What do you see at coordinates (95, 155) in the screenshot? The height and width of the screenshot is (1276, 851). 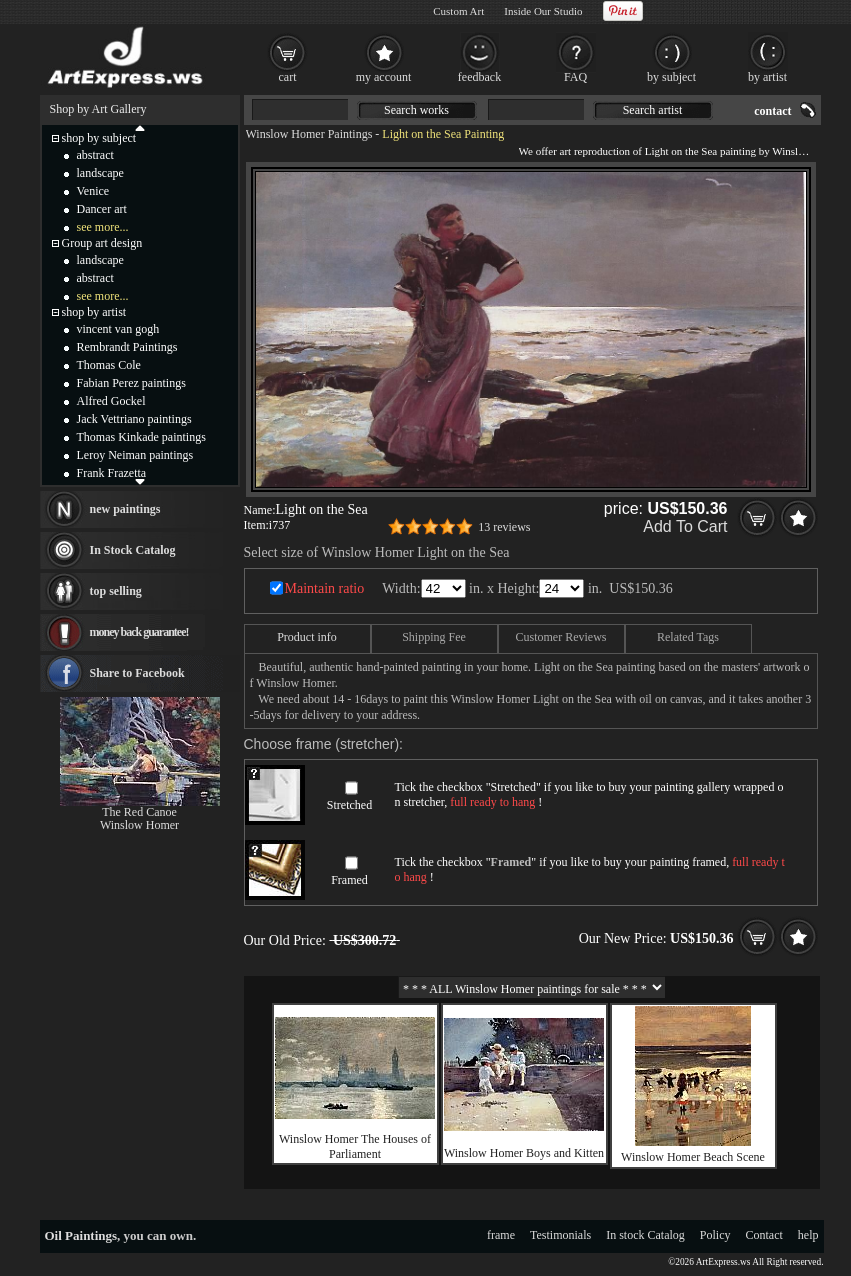 I see `abstract` at bounding box center [95, 155].